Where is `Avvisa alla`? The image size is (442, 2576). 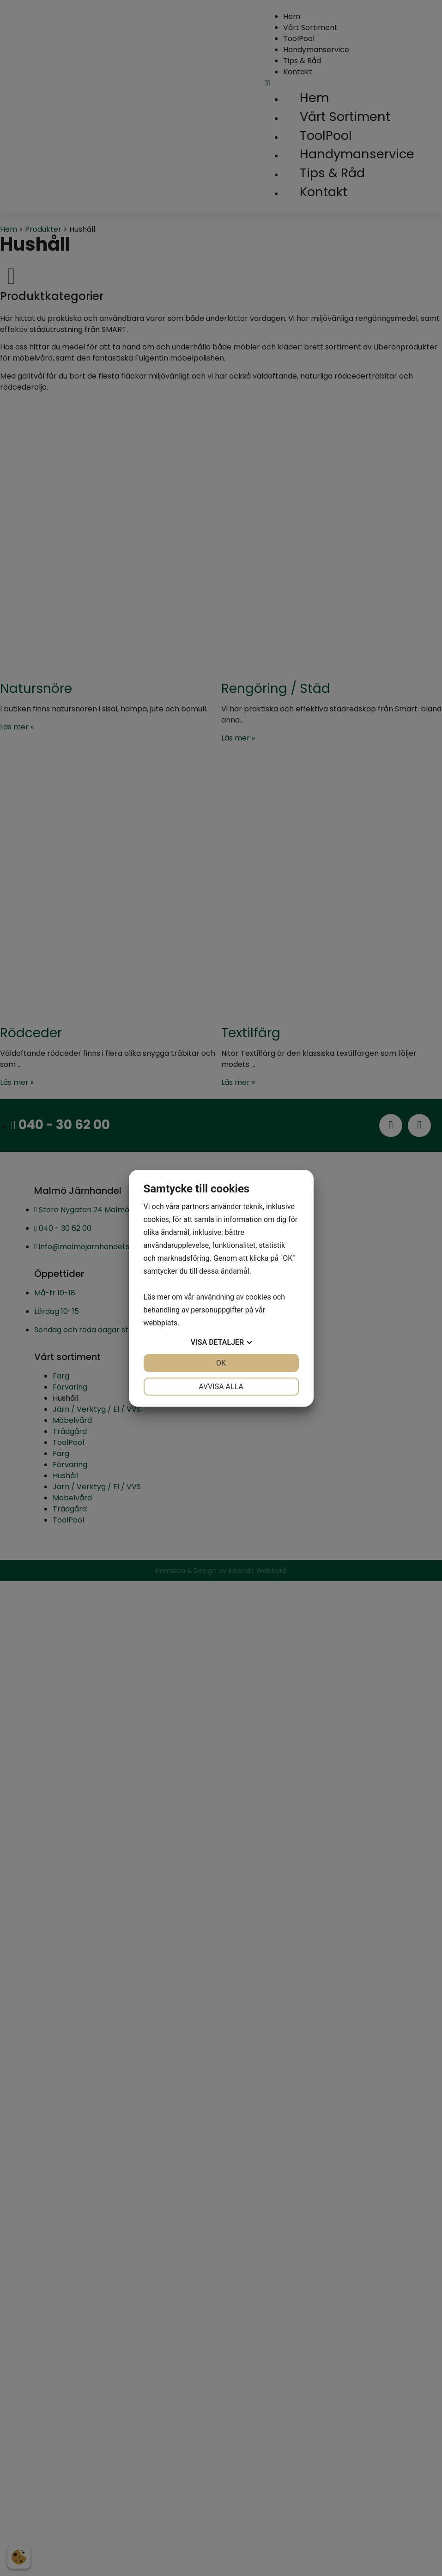
Avvisa alla is located at coordinates (221, 1386).